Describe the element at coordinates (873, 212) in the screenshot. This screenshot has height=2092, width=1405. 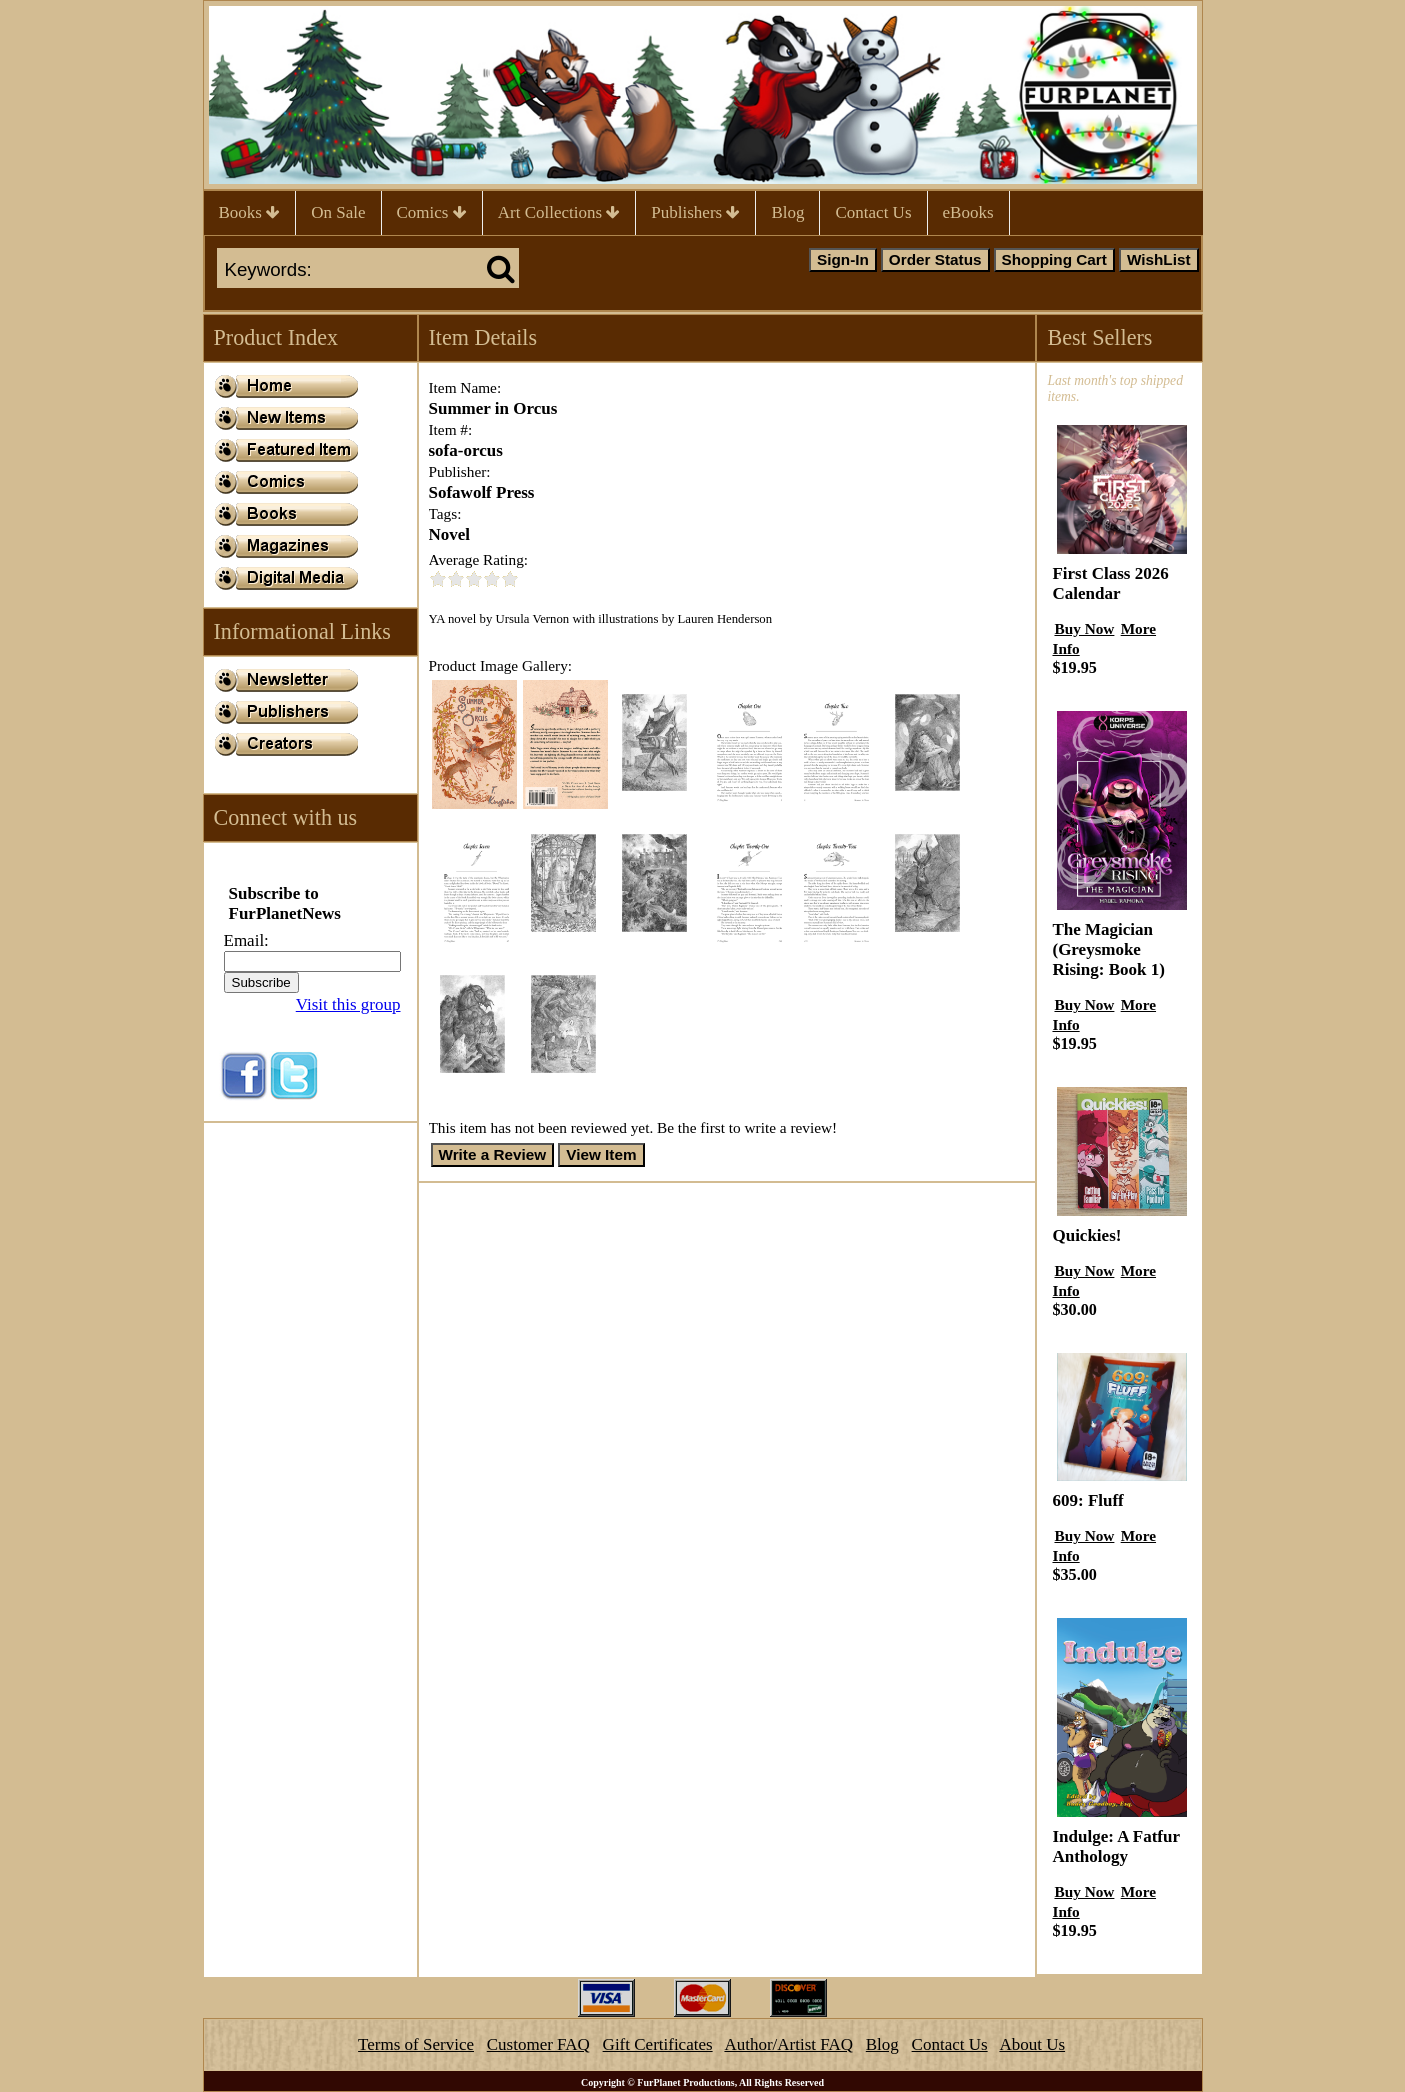
I see `Contact Us` at that location.